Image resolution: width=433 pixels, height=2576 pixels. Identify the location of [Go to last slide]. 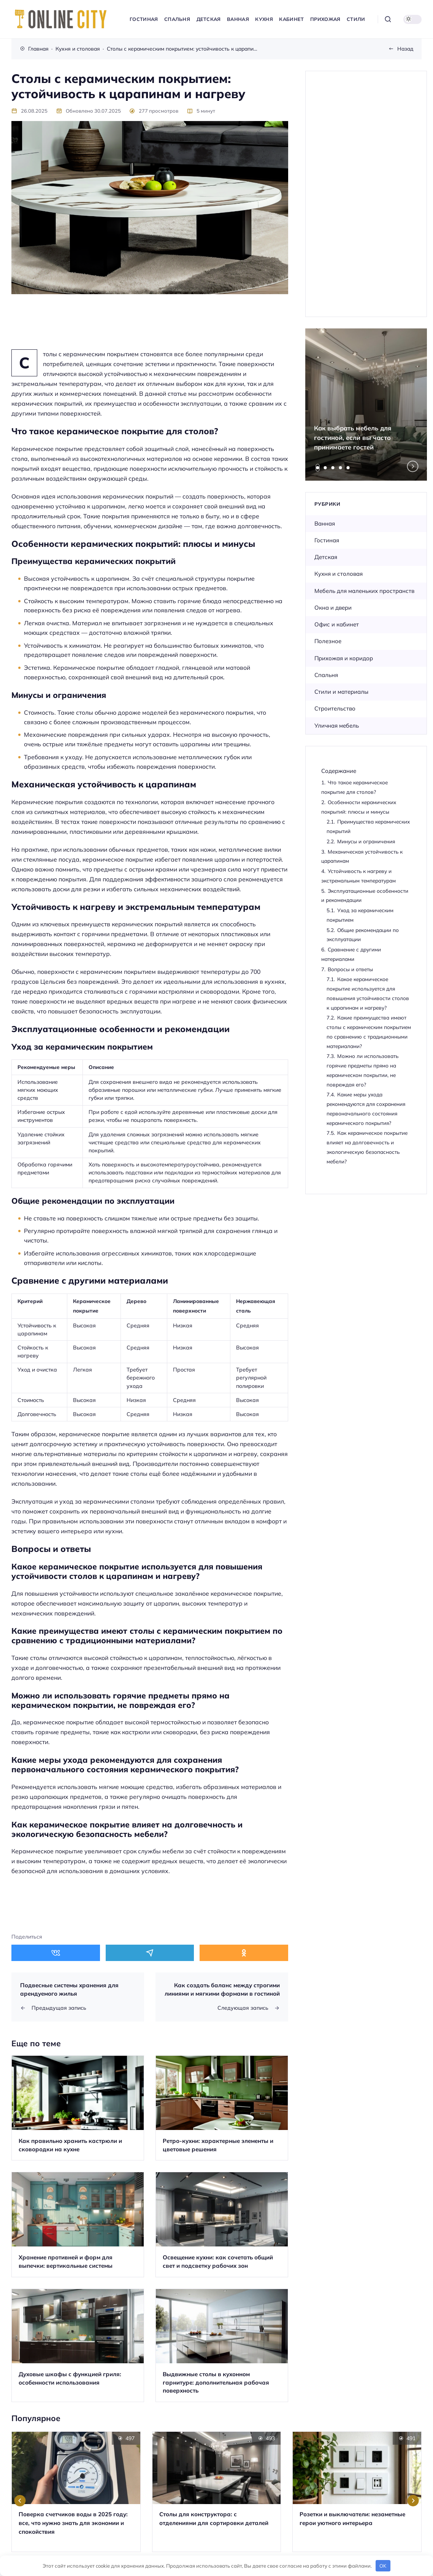
(20, 2500).